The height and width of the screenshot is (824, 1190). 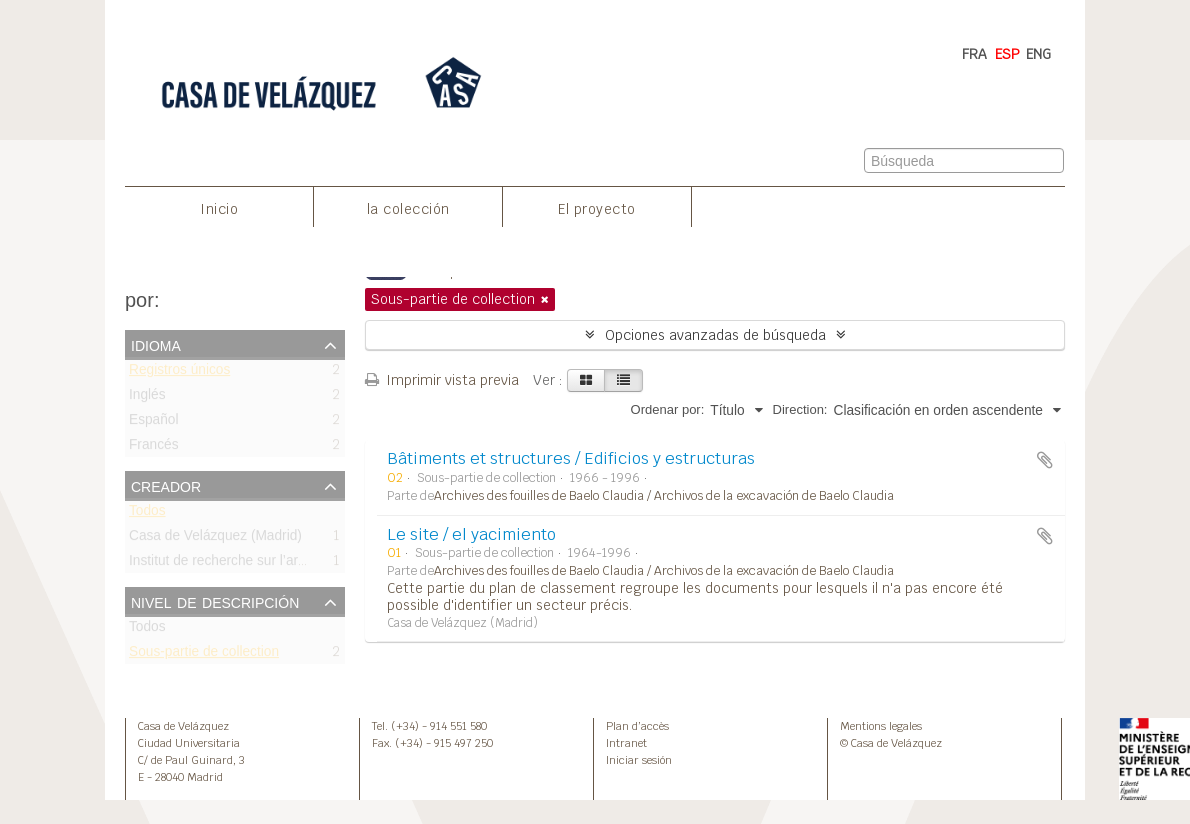 I want to click on Registros únicos, so click(x=179, y=373).